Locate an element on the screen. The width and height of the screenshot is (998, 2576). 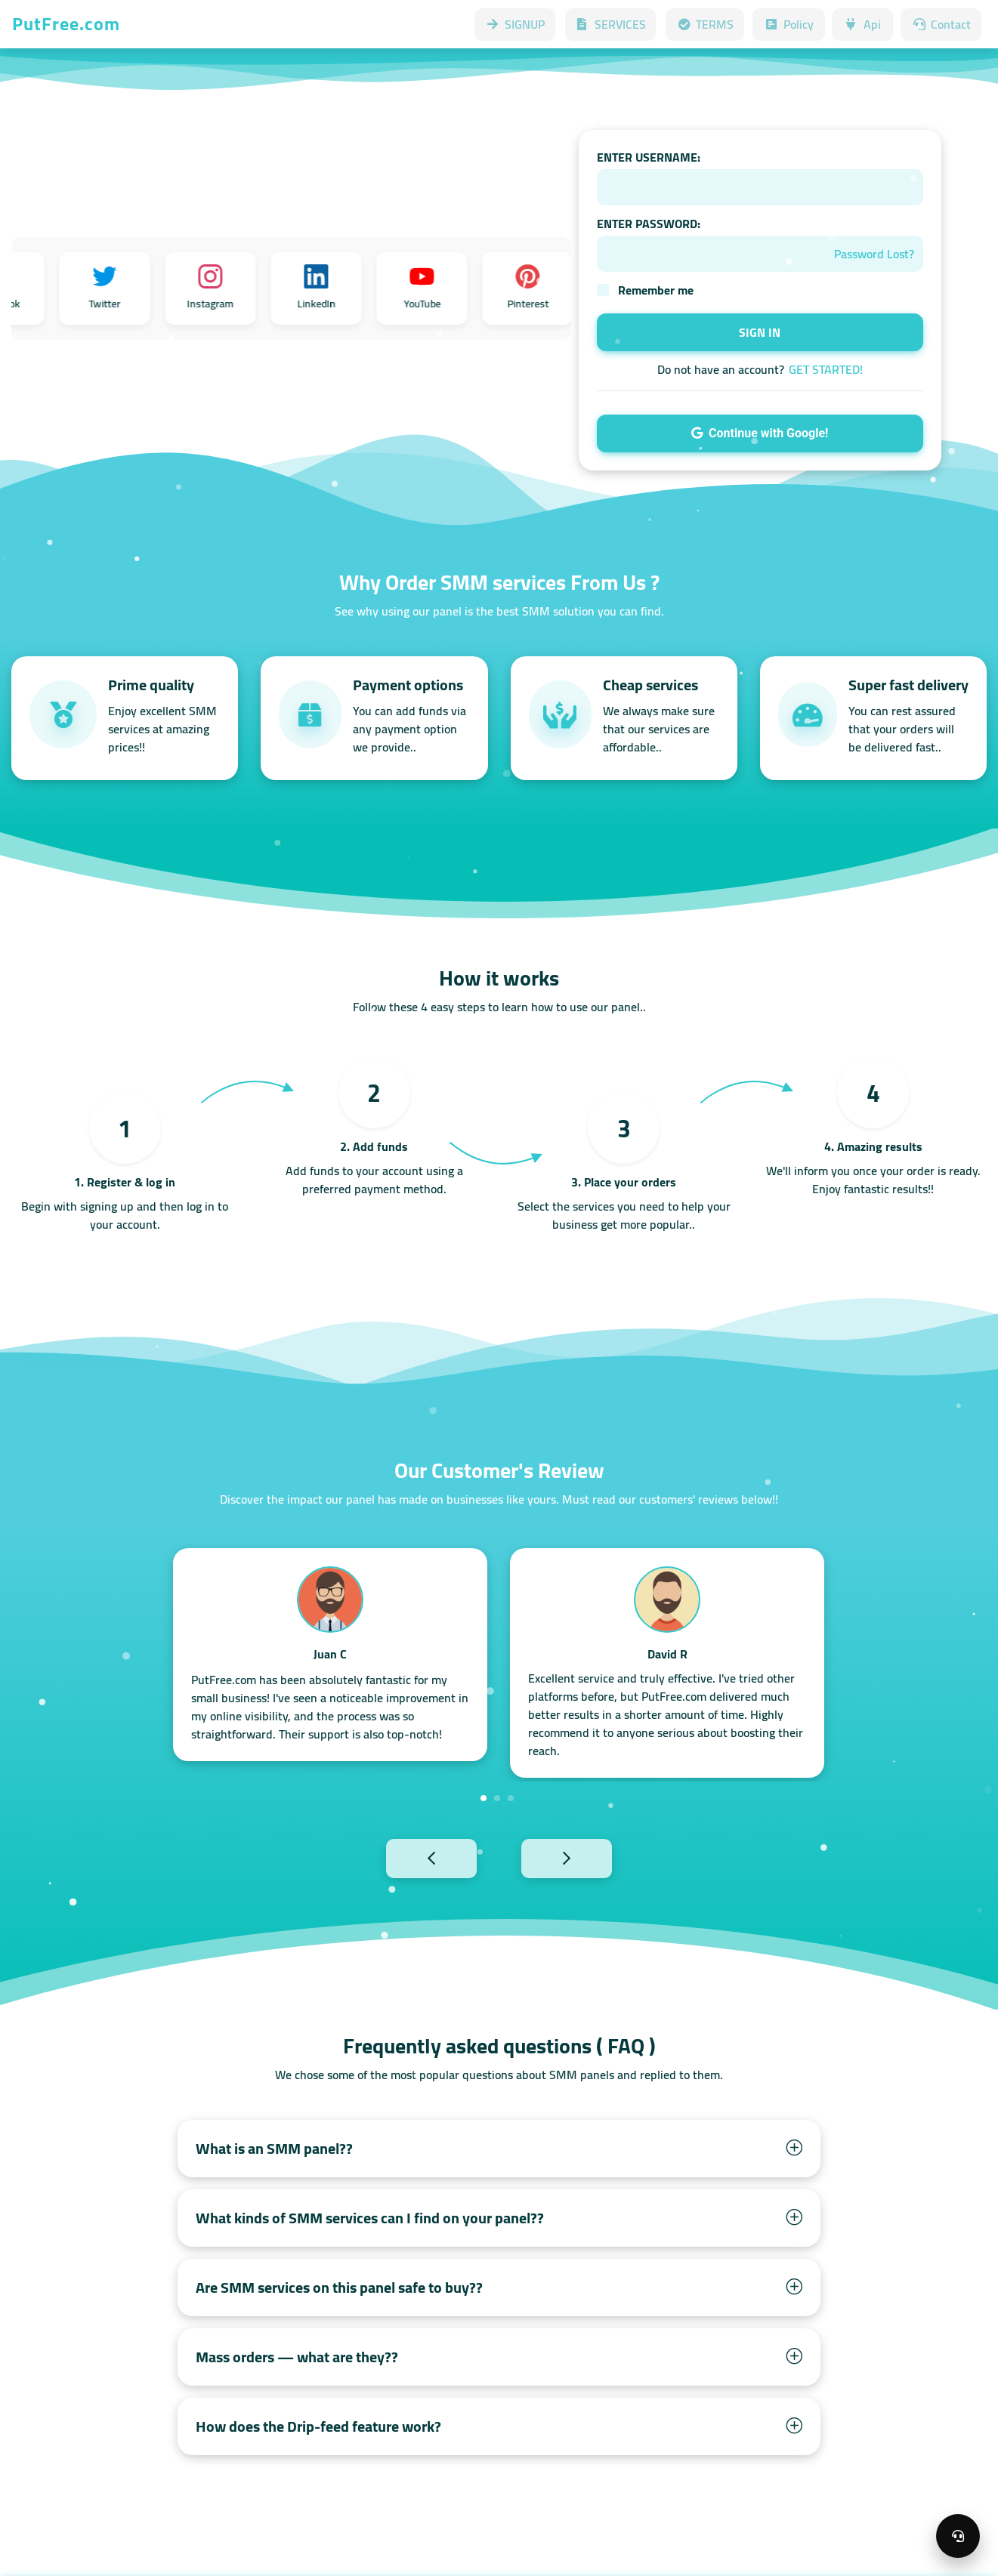
Continue with Google! is located at coordinates (759, 433).